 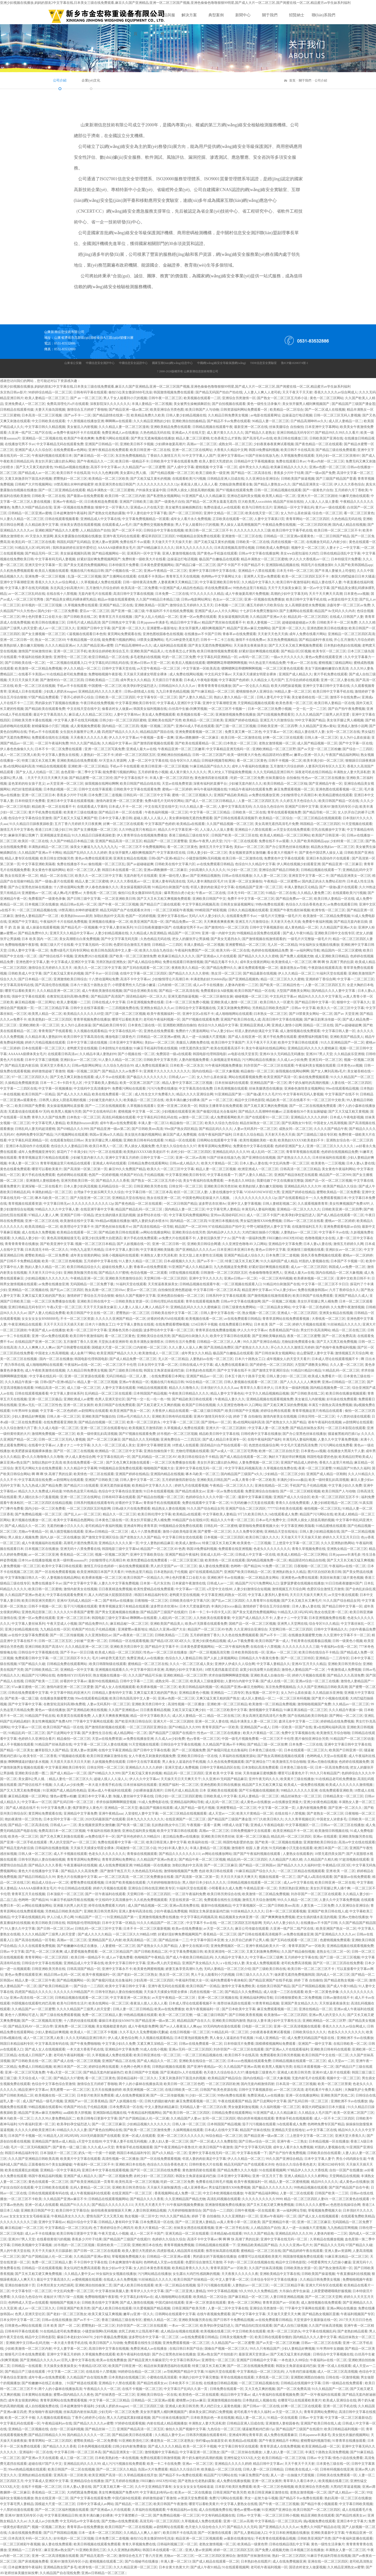 What do you see at coordinates (82, 1353) in the screenshot?
I see `成人金典777网站` at bounding box center [82, 1353].